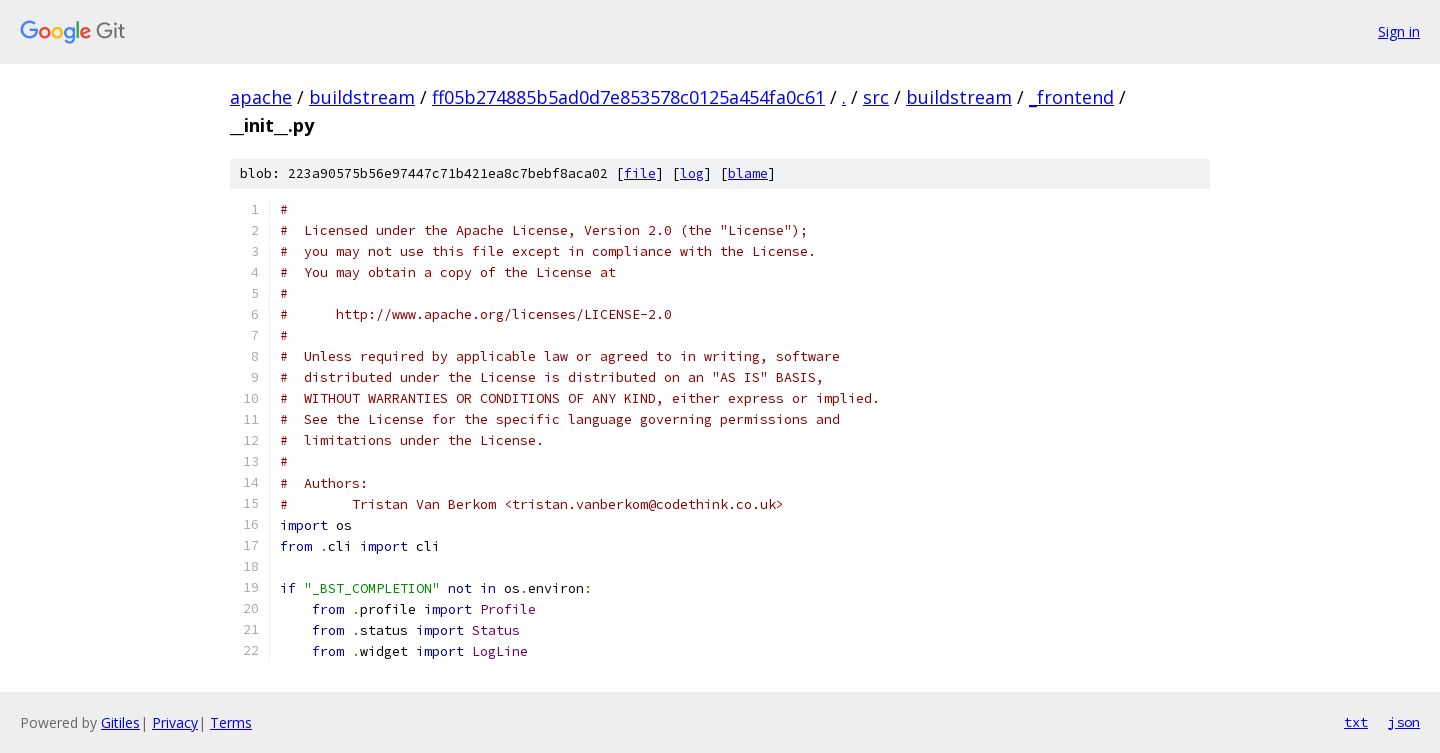  Describe the element at coordinates (175, 722) in the screenshot. I see `Privacy` at that location.